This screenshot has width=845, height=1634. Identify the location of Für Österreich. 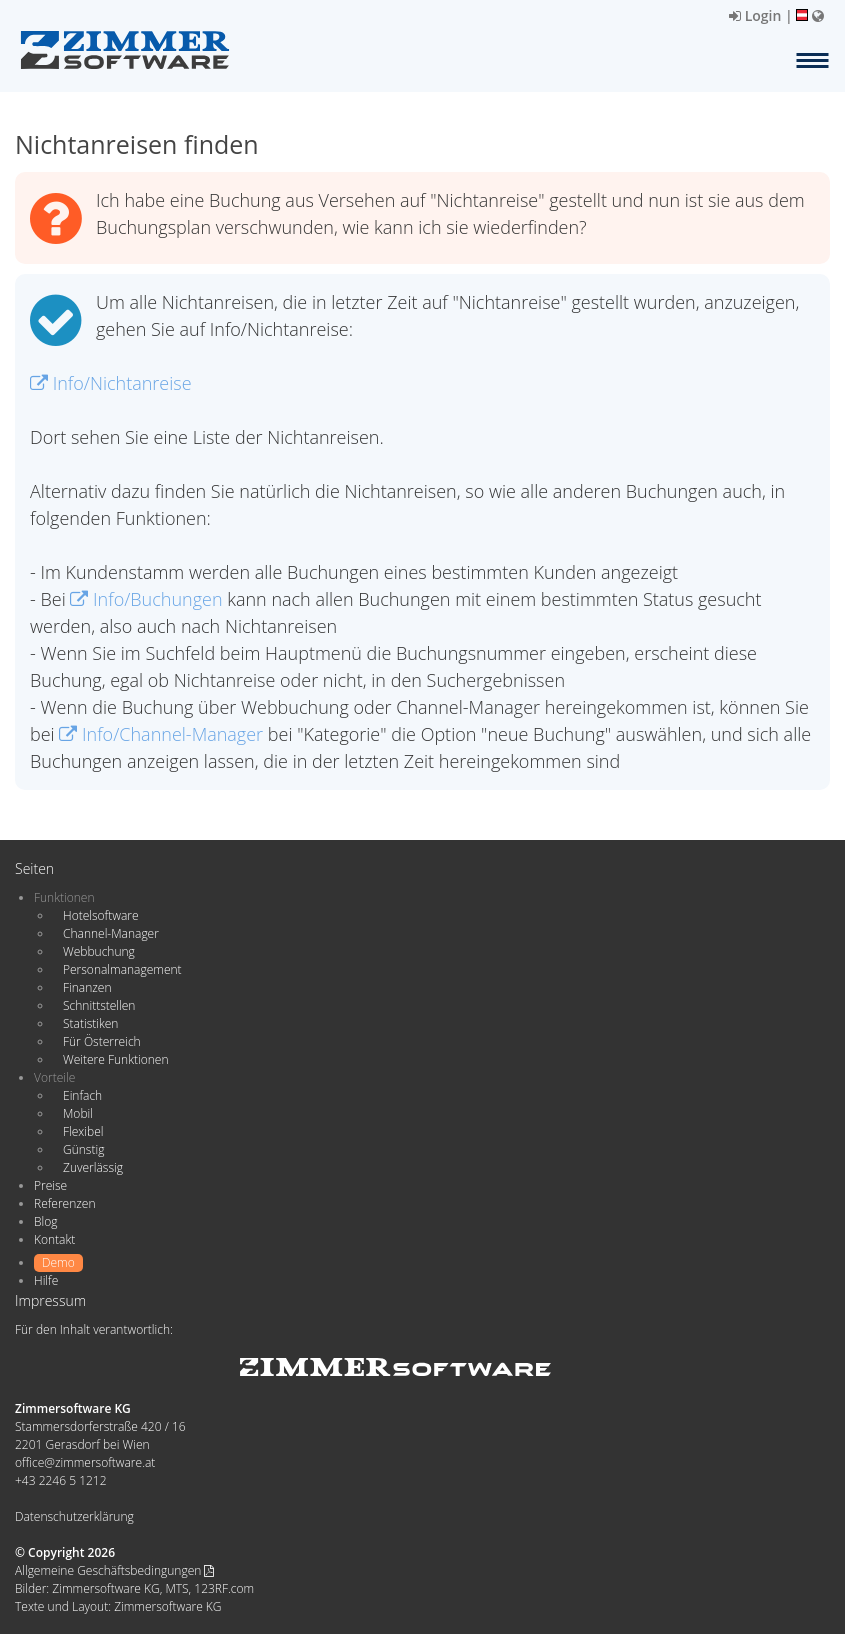
(102, 1041).